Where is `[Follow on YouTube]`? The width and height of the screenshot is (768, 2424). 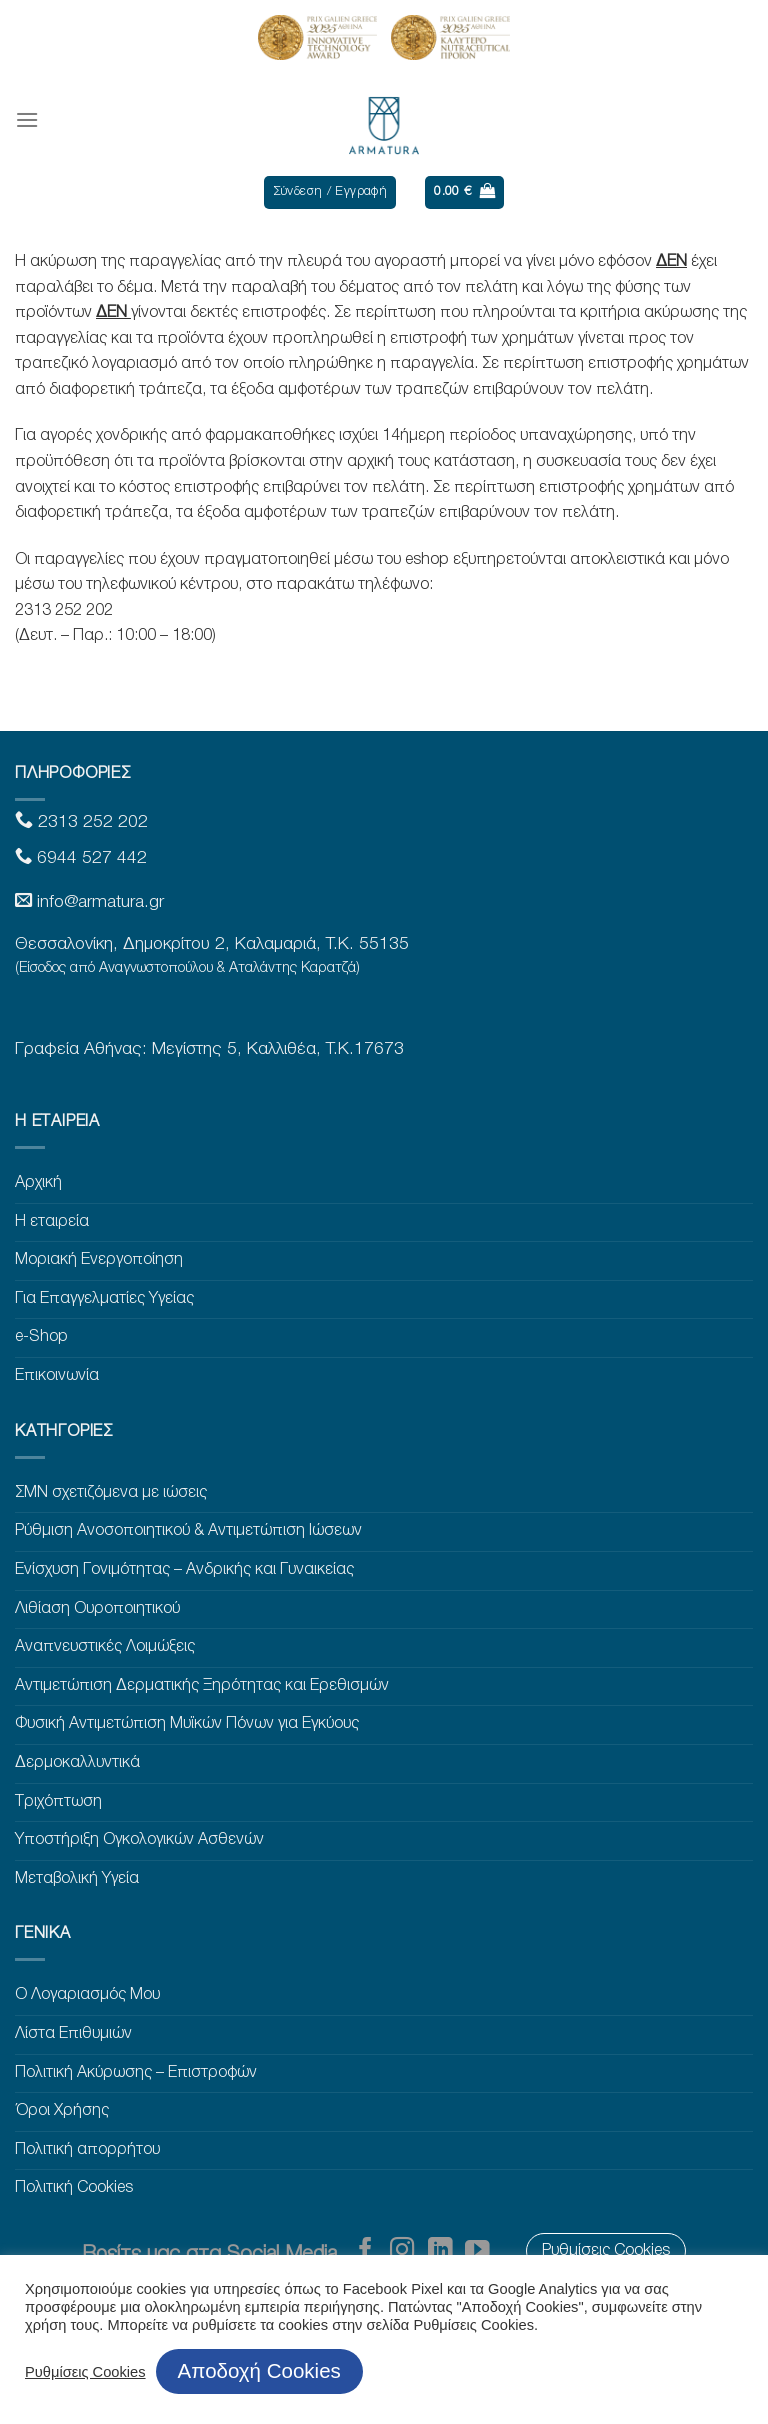
[Follow on YouTube] is located at coordinates (477, 2251).